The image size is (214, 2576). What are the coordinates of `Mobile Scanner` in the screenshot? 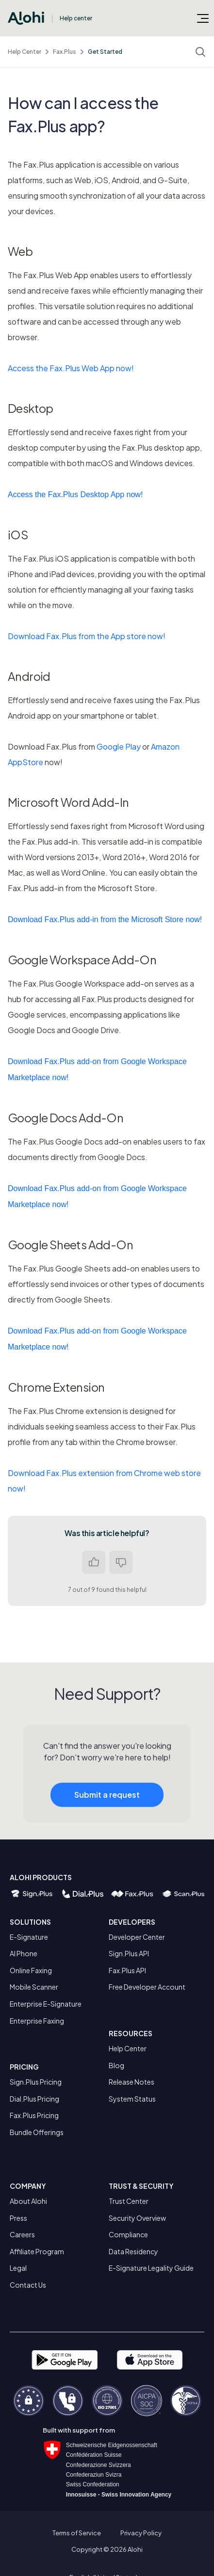 It's located at (34, 1986).